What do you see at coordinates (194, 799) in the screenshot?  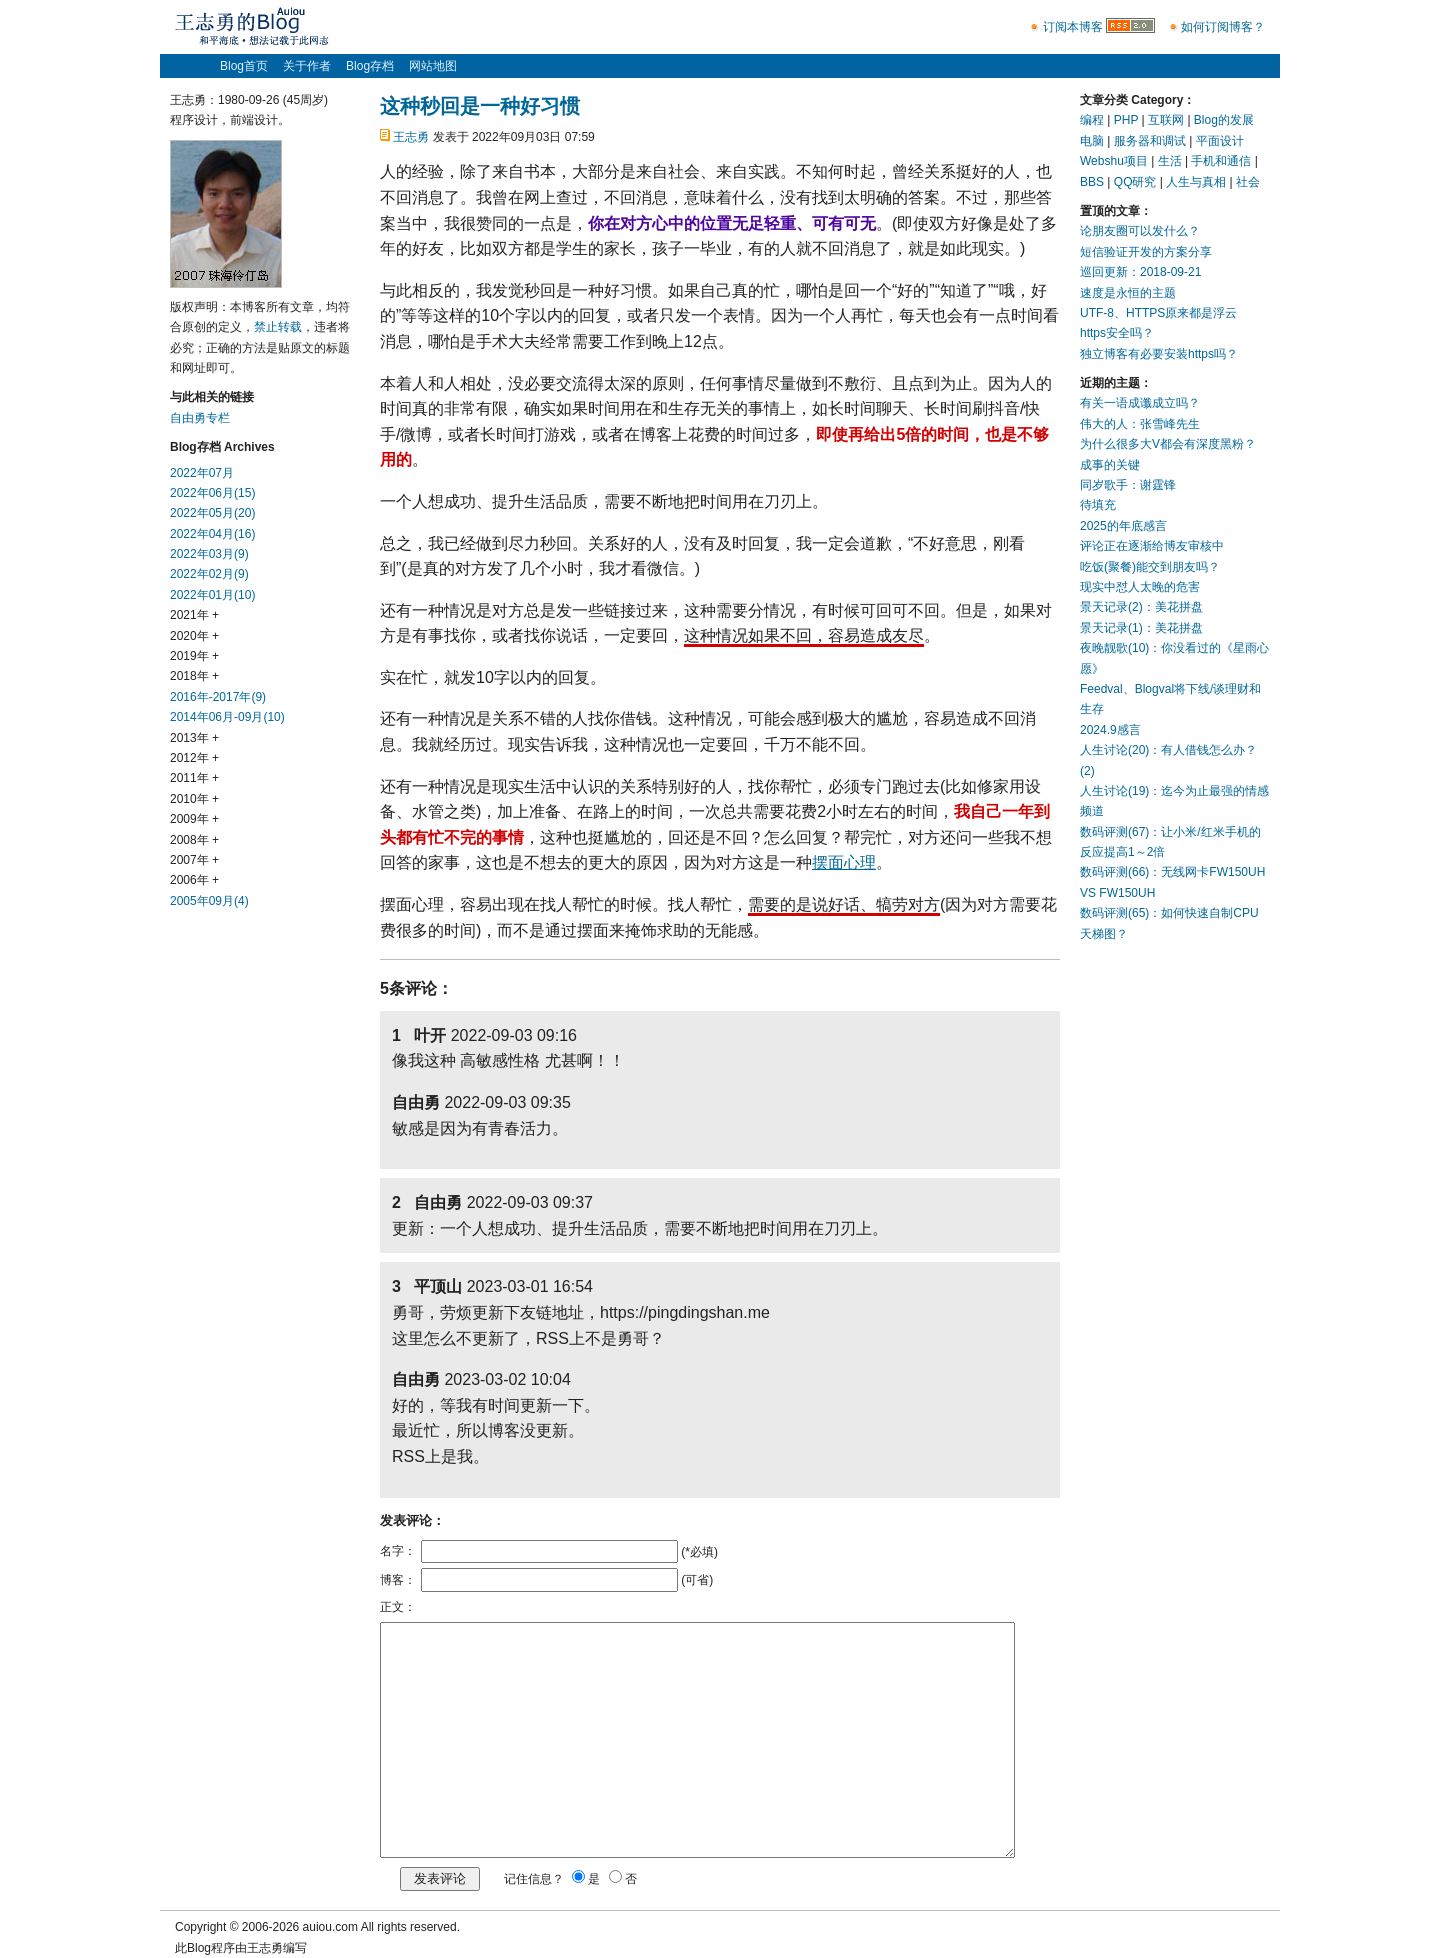 I see `2010年 +` at bounding box center [194, 799].